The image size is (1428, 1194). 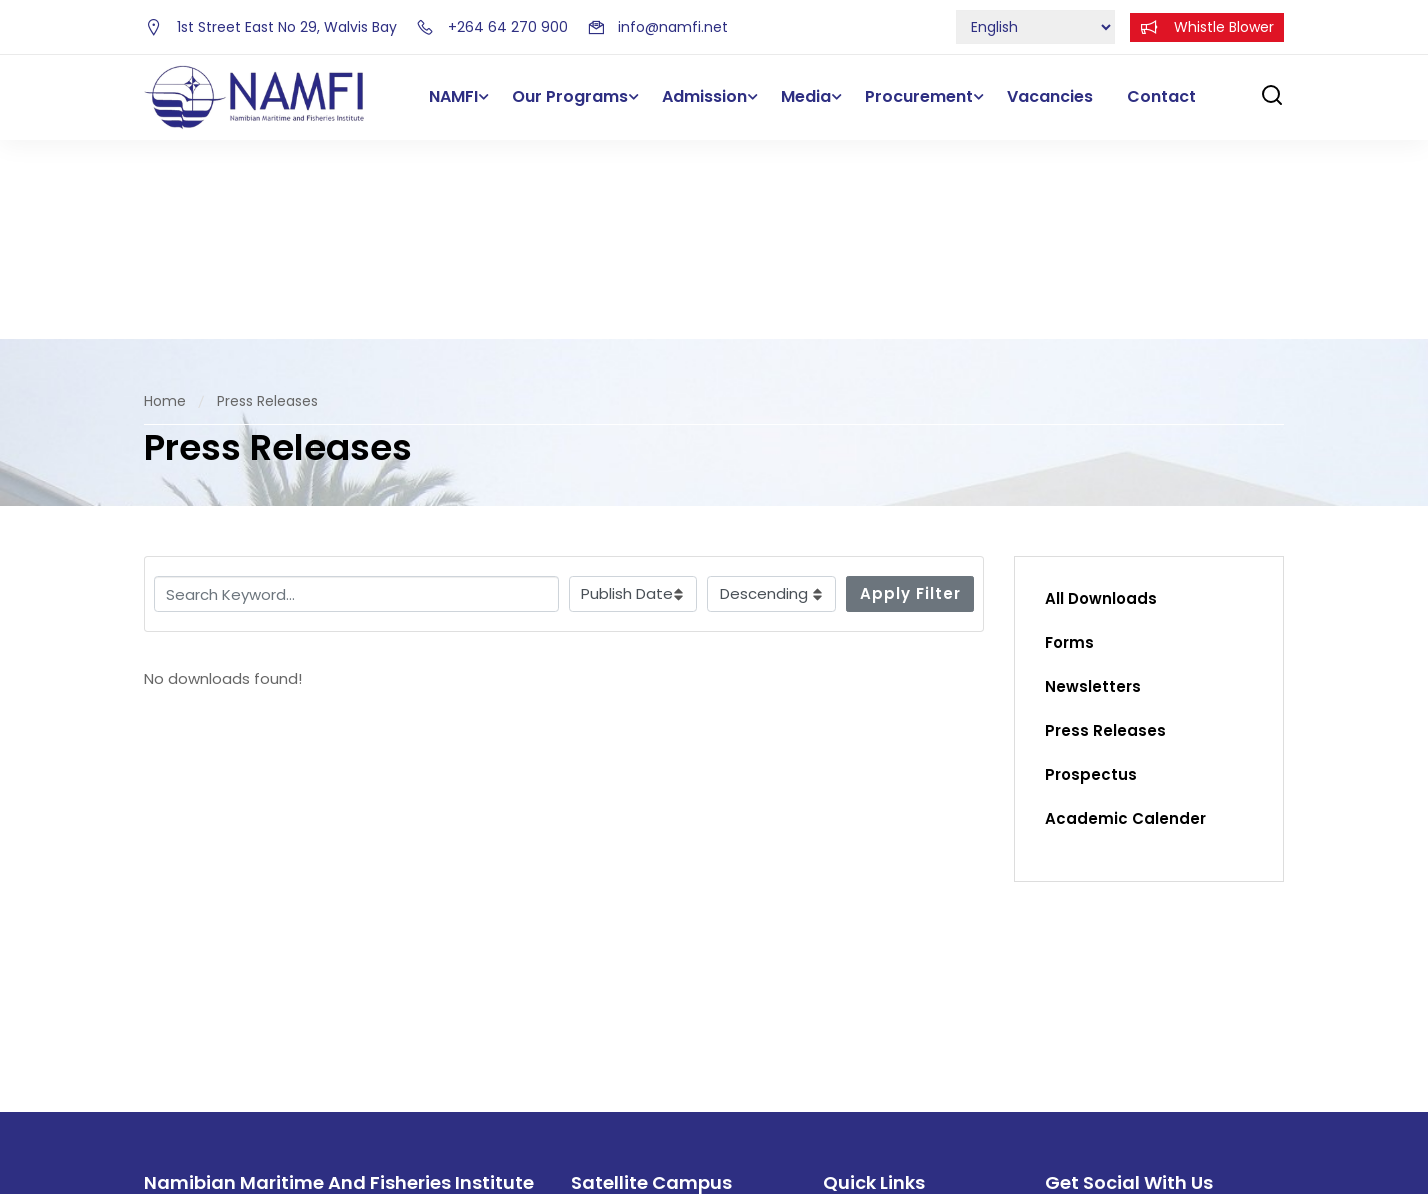 What do you see at coordinates (1050, 96) in the screenshot?
I see `Vacancies` at bounding box center [1050, 96].